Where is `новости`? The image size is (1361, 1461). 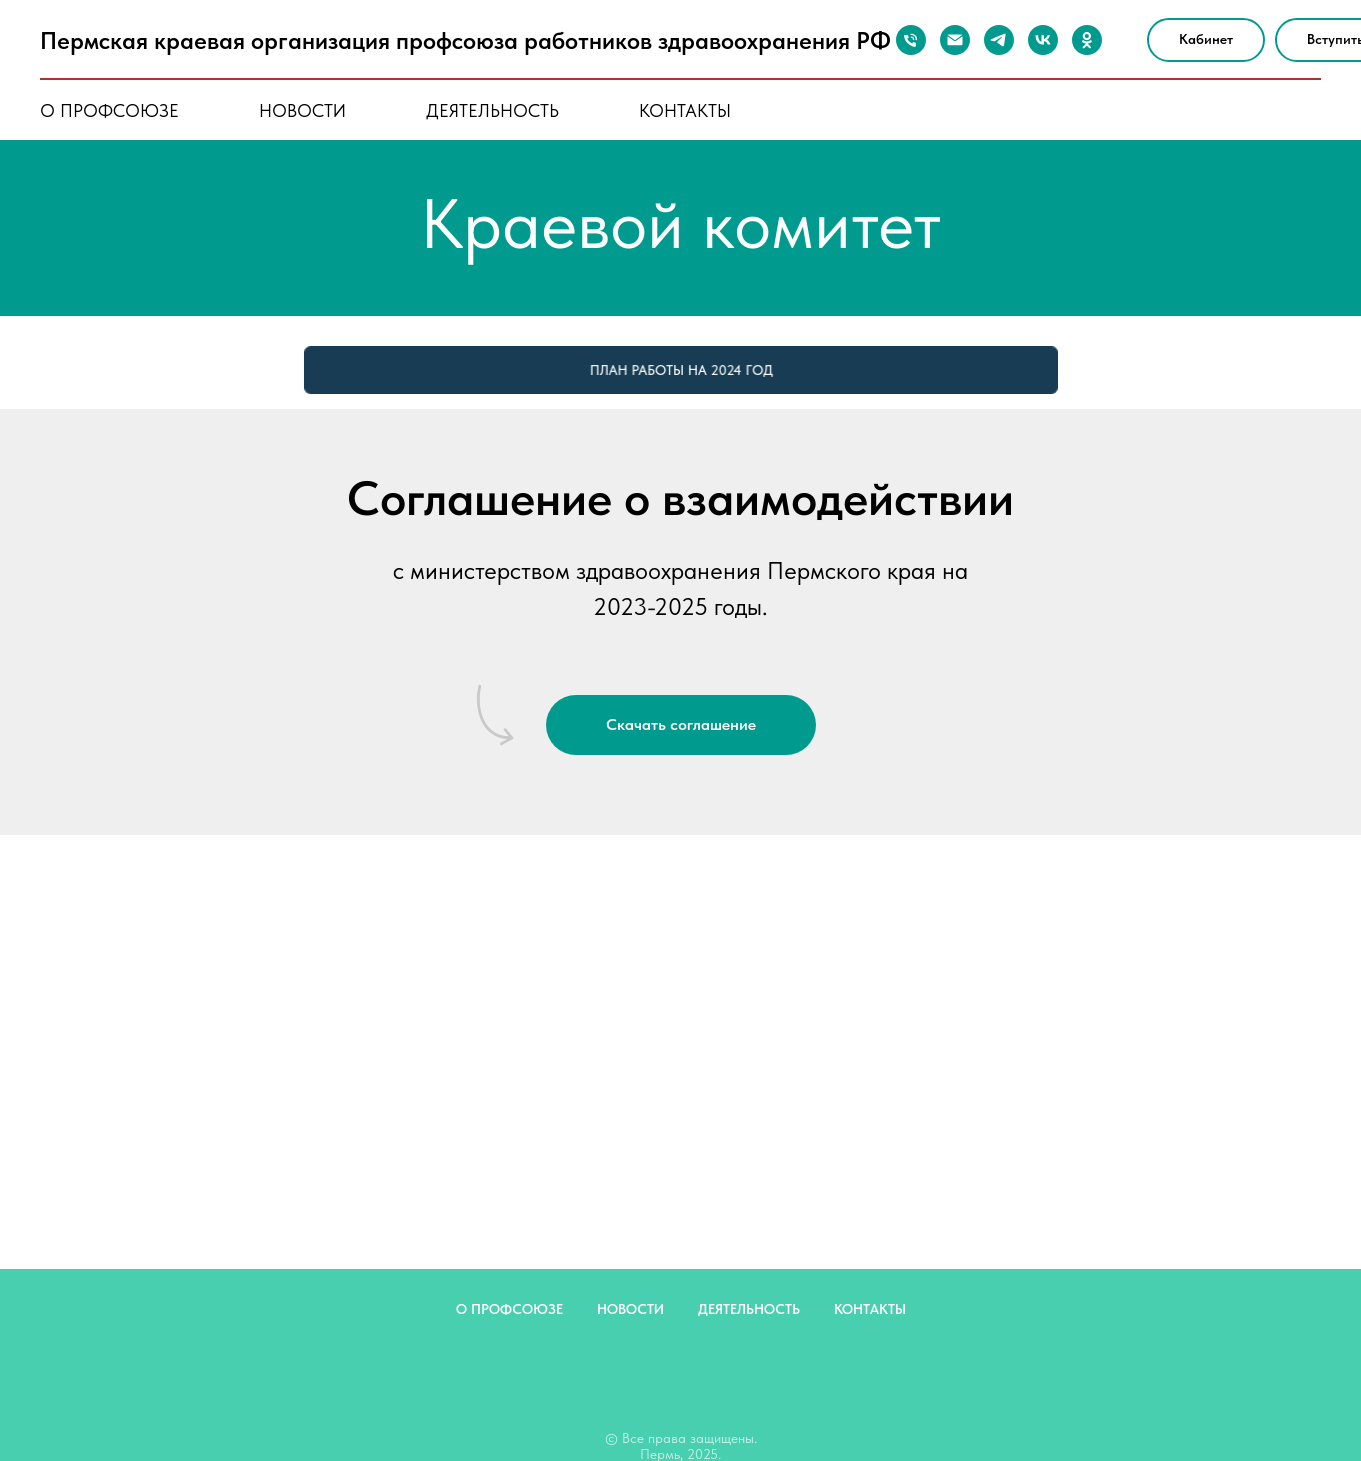
новости is located at coordinates (302, 110).